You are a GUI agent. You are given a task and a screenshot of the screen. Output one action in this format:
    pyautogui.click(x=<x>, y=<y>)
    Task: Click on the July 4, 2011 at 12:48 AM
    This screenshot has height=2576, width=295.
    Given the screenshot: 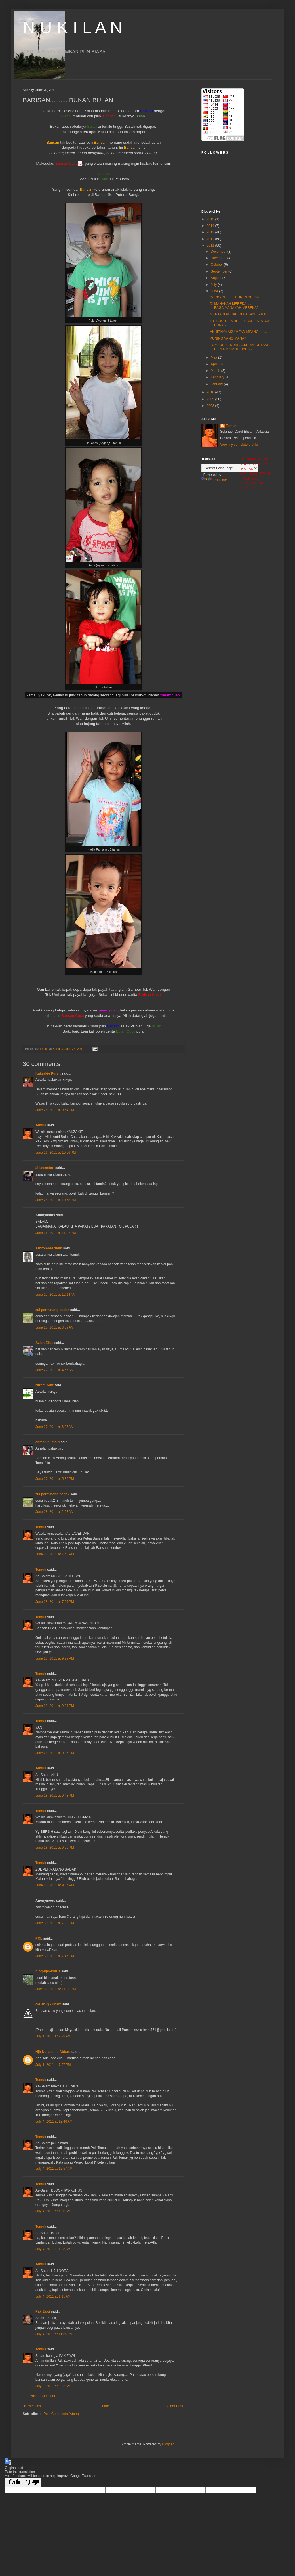 What is the action you would take?
    pyautogui.click(x=53, y=2121)
    